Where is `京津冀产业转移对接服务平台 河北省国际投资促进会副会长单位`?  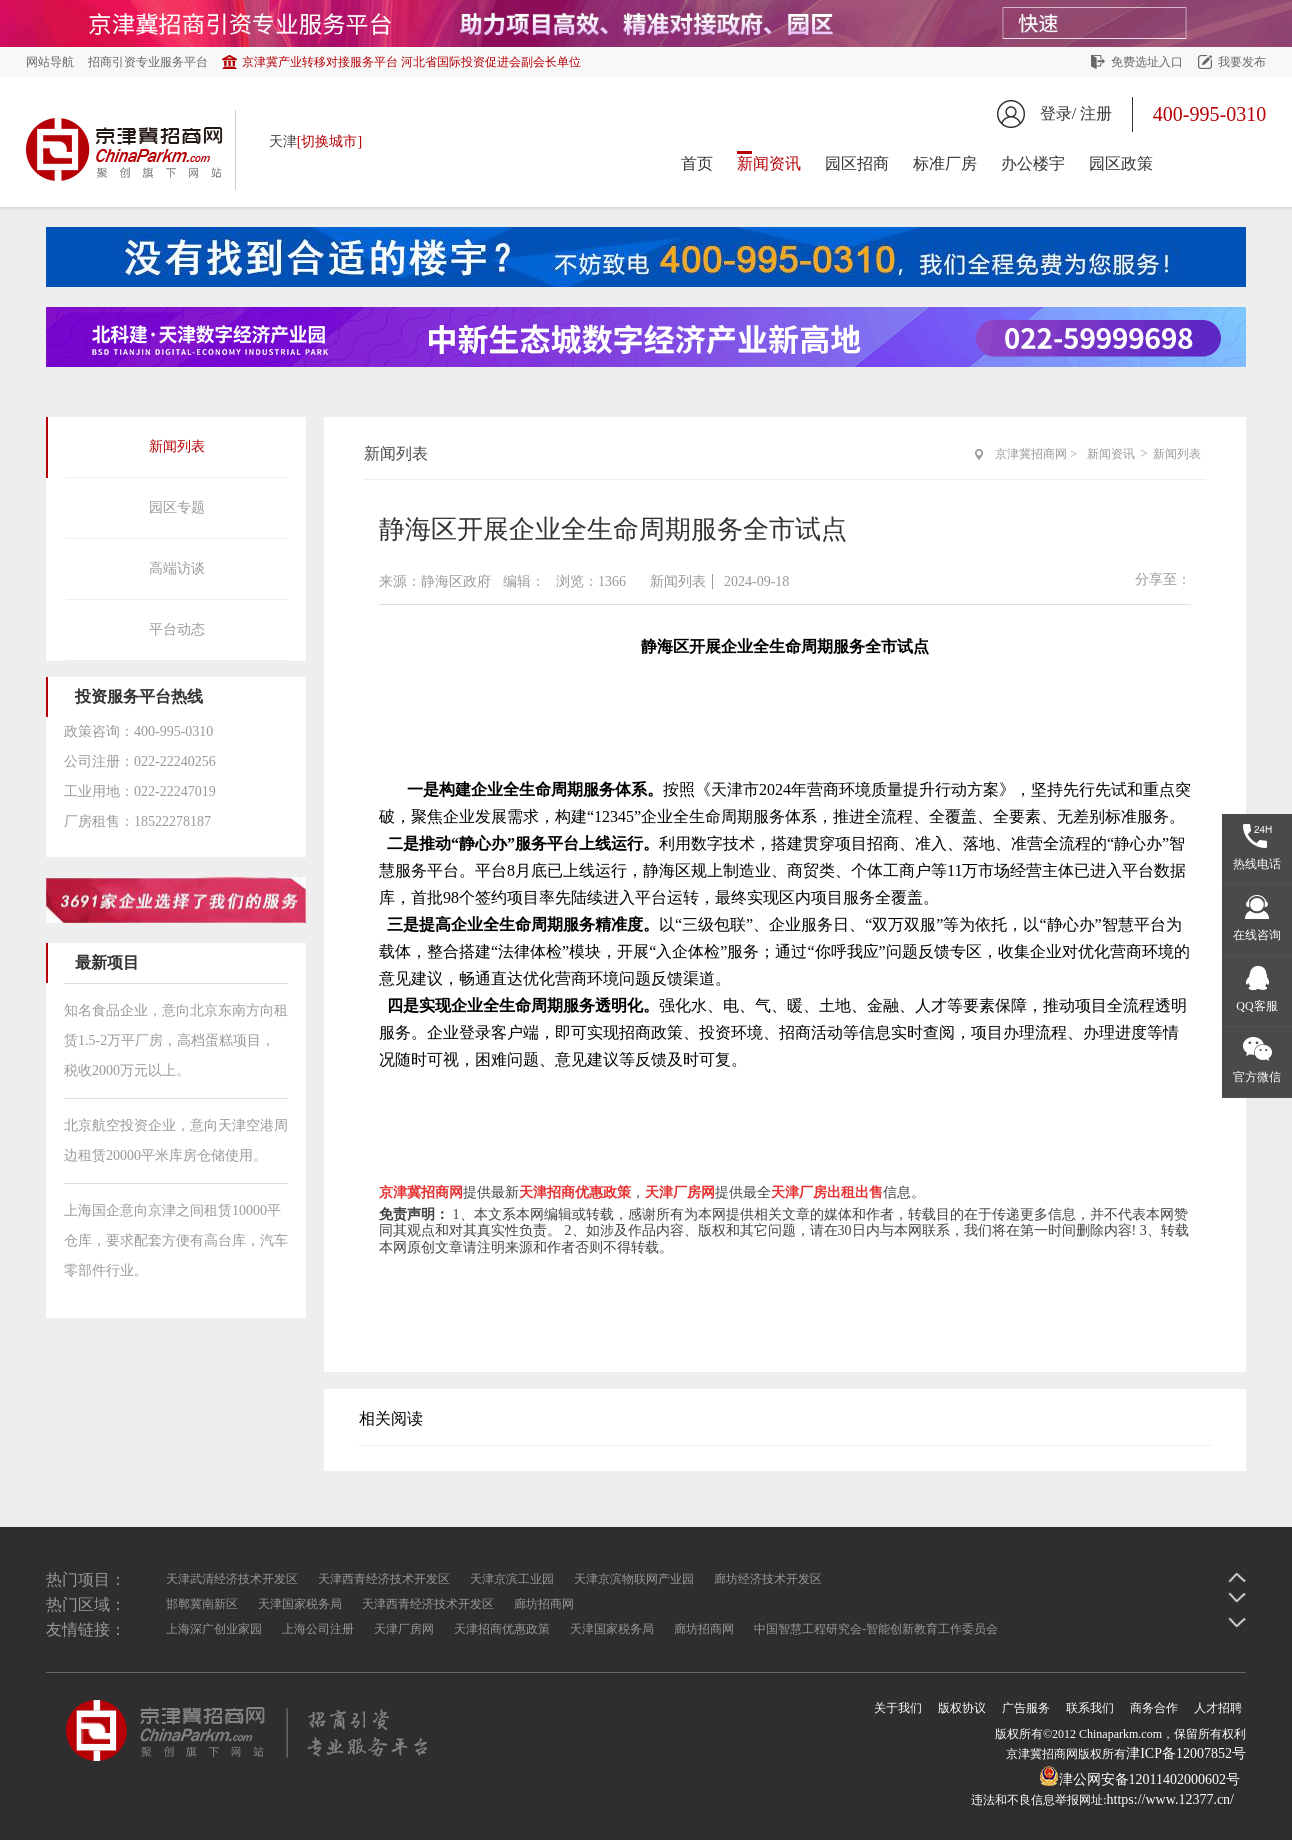 京津冀产业转移对接服务平台 河北省国际投资促进会副会长单位 is located at coordinates (411, 62).